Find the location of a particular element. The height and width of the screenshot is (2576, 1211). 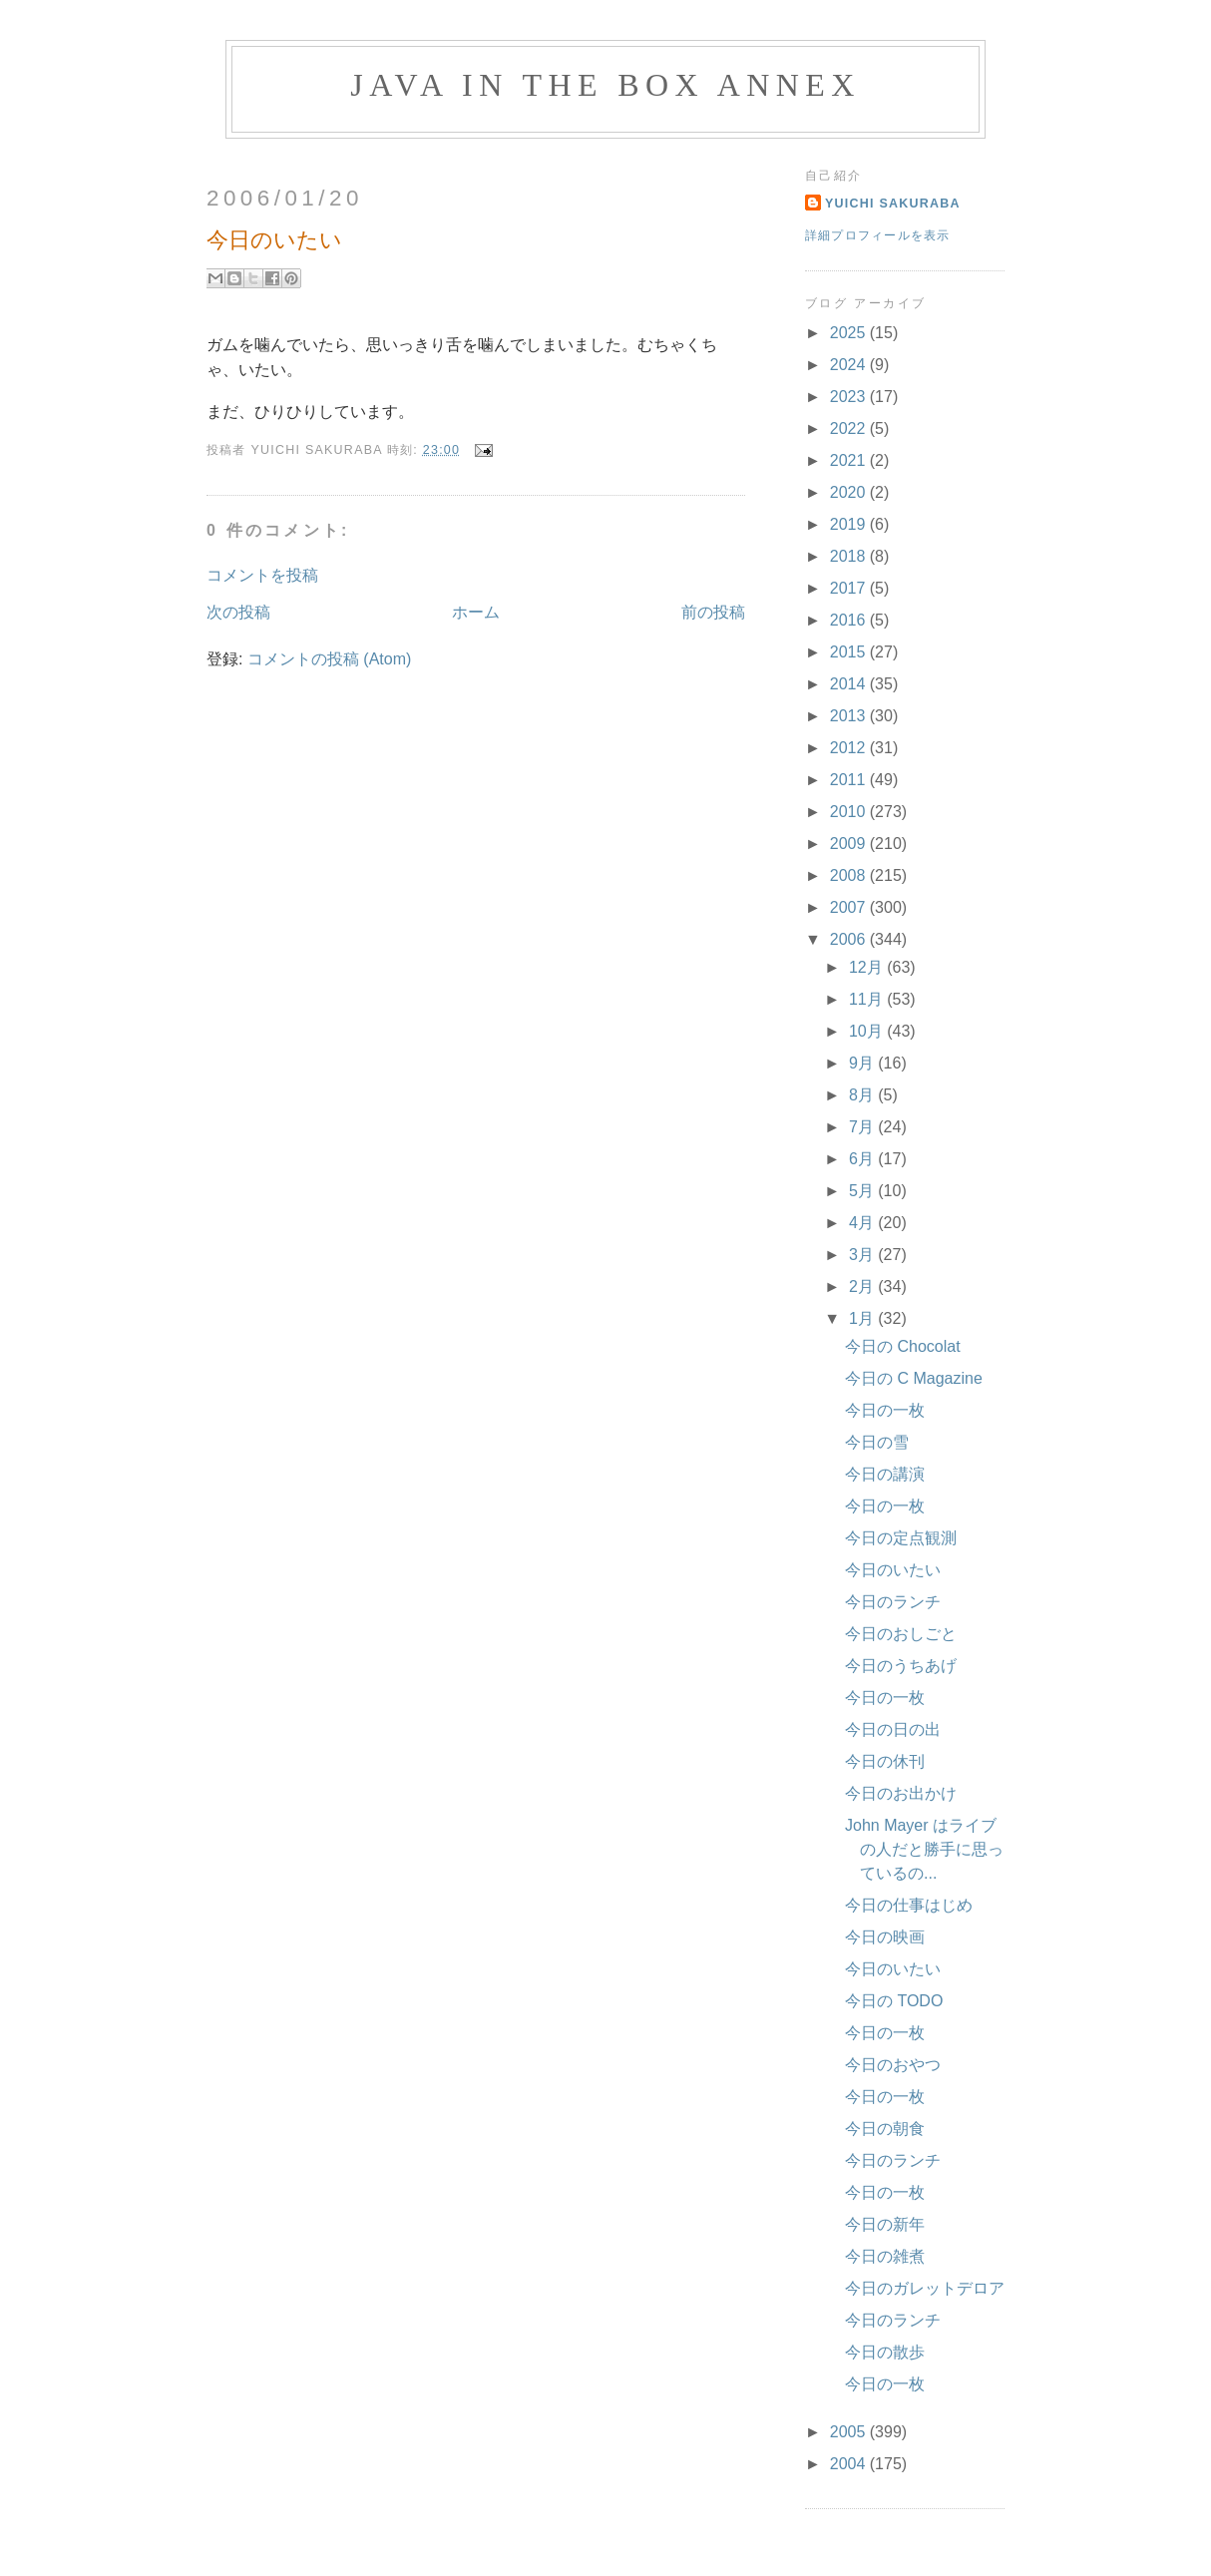

詳細プロフィールを表示 is located at coordinates (878, 235).